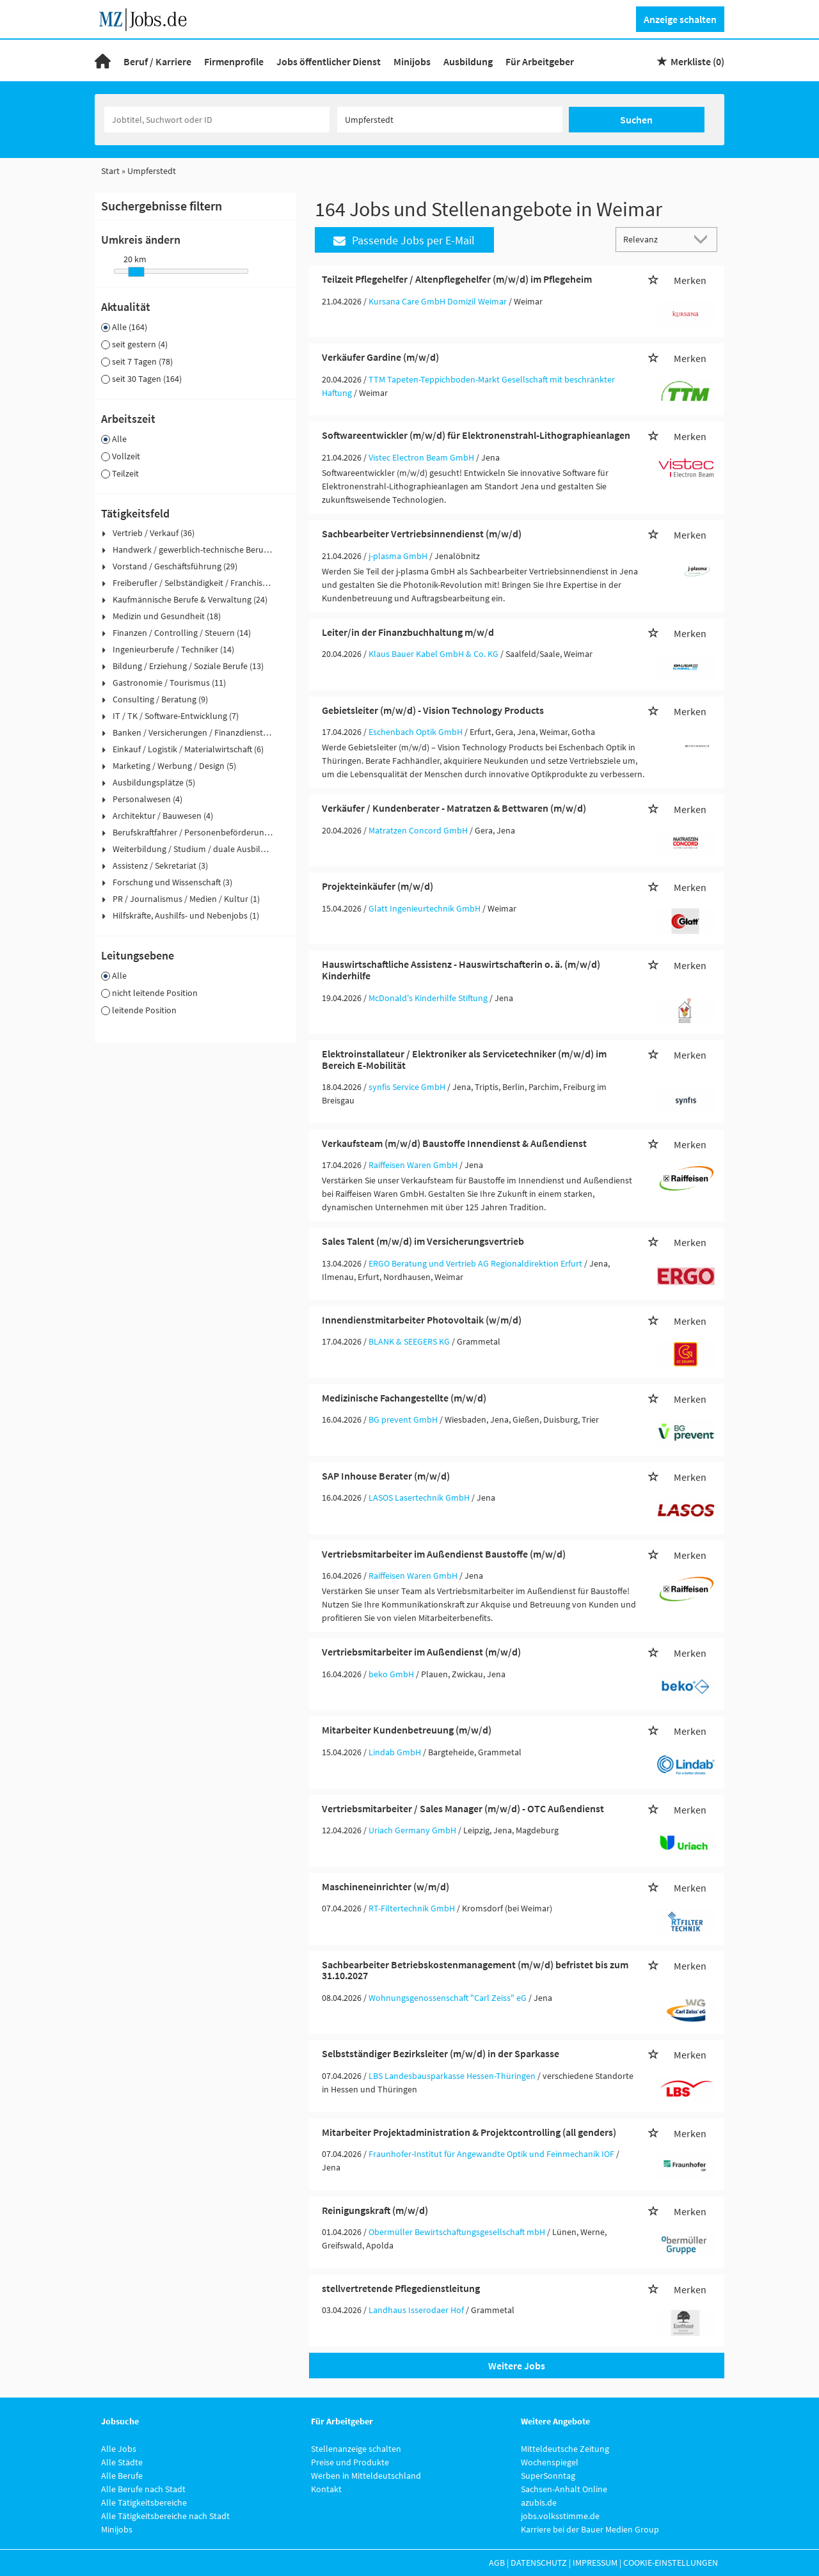 The width and height of the screenshot is (819, 2576). Describe the element at coordinates (449, 119) in the screenshot. I see `[Stadt oder Postleitzahl]` at that location.